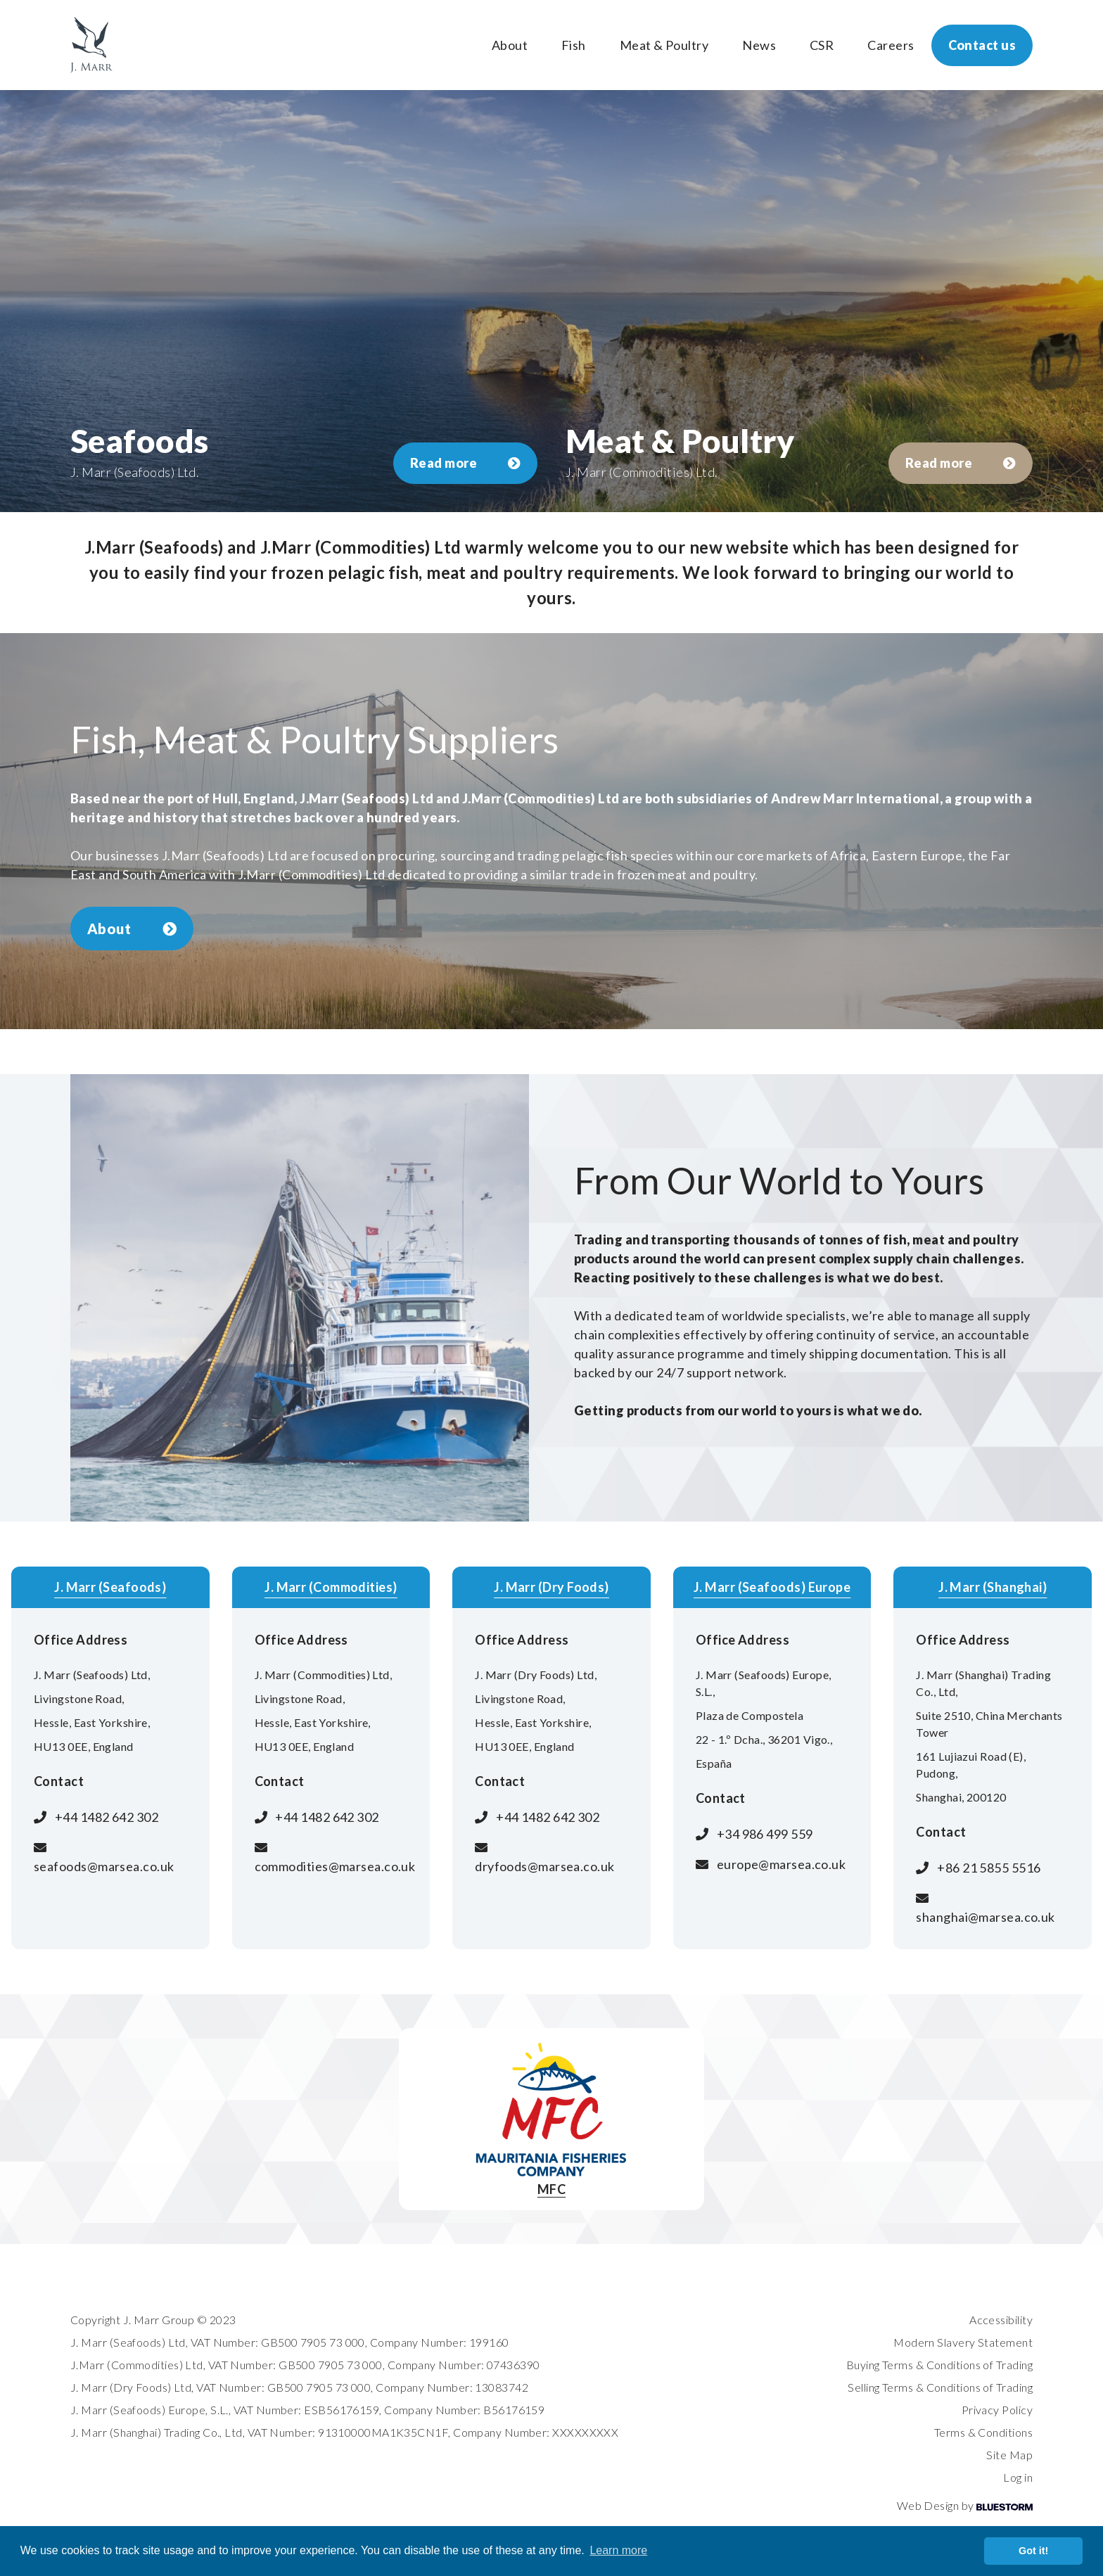 This screenshot has width=1103, height=2576. What do you see at coordinates (1018, 2477) in the screenshot?
I see `Log in [login]` at bounding box center [1018, 2477].